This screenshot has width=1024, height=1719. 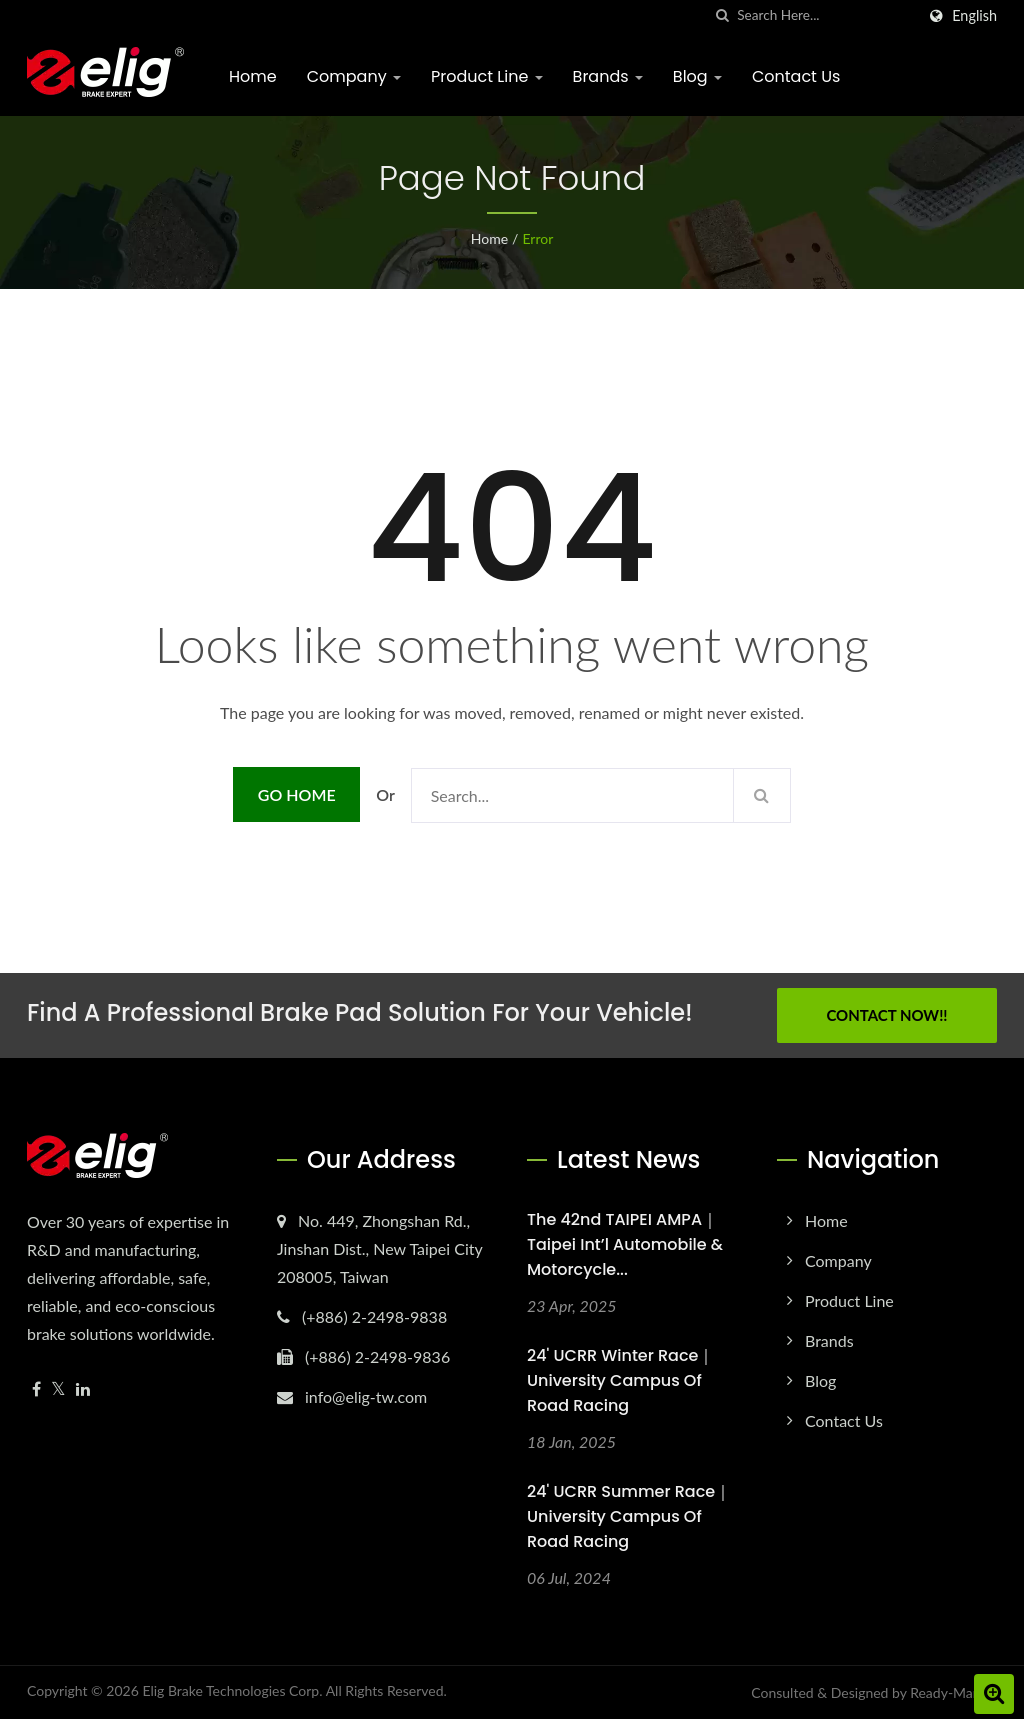 I want to click on Home, so click(x=253, y=76).